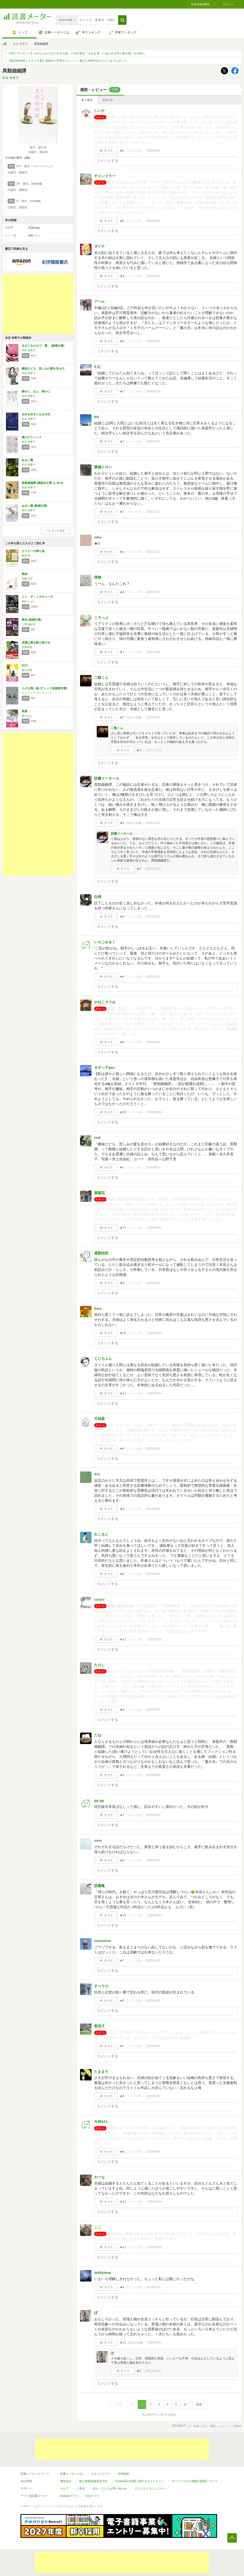 This screenshot has height=2576, width=244. What do you see at coordinates (34, 505) in the screenshot?
I see `ぬるい毒 (新潮文庫)` at bounding box center [34, 505].